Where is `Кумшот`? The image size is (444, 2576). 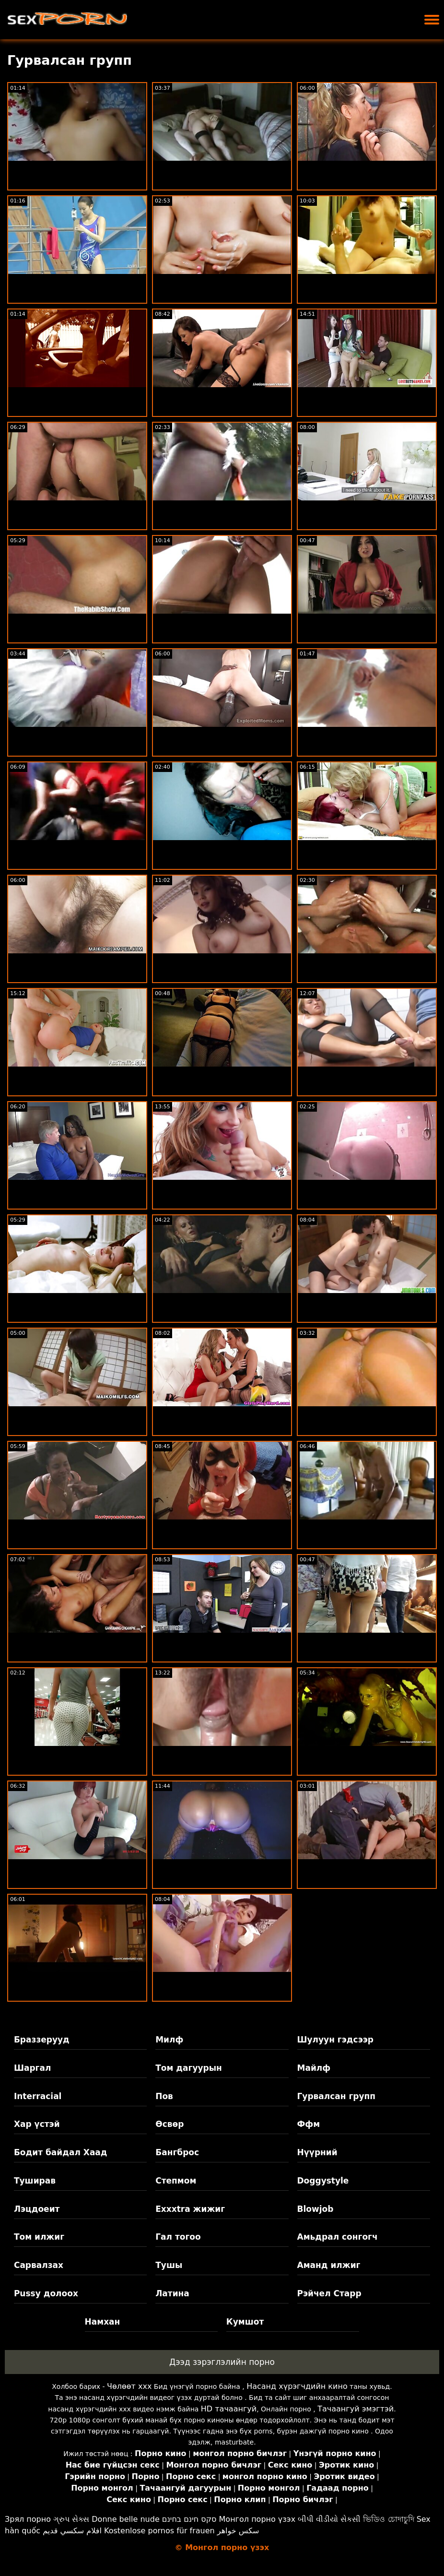 Кумшот is located at coordinates (245, 2322).